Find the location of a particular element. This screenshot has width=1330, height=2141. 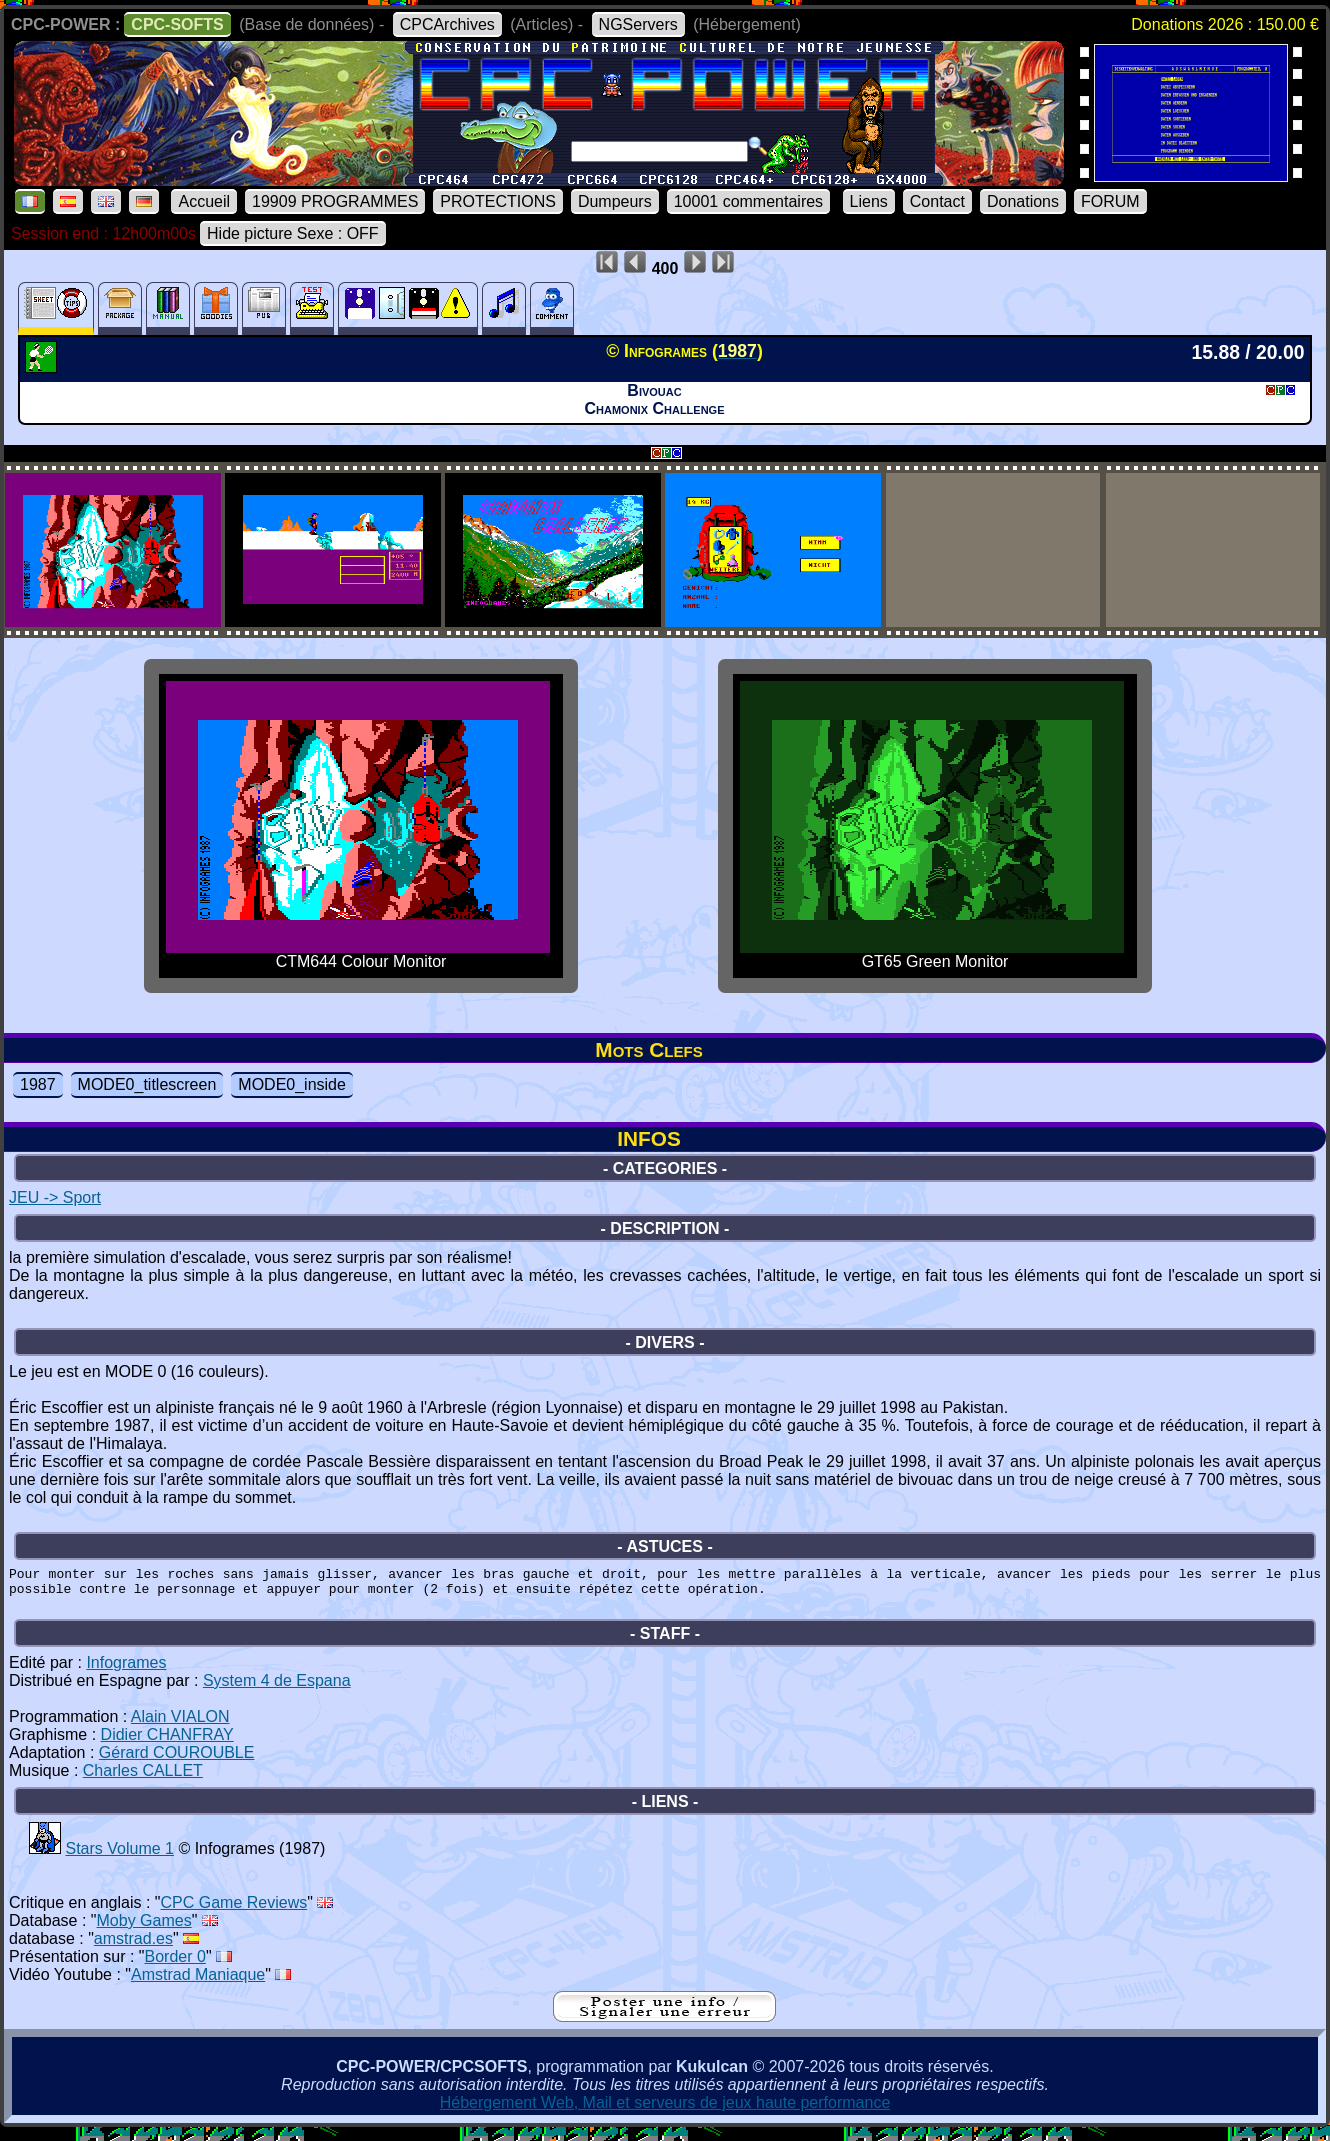

1987 is located at coordinates (38, 1084).